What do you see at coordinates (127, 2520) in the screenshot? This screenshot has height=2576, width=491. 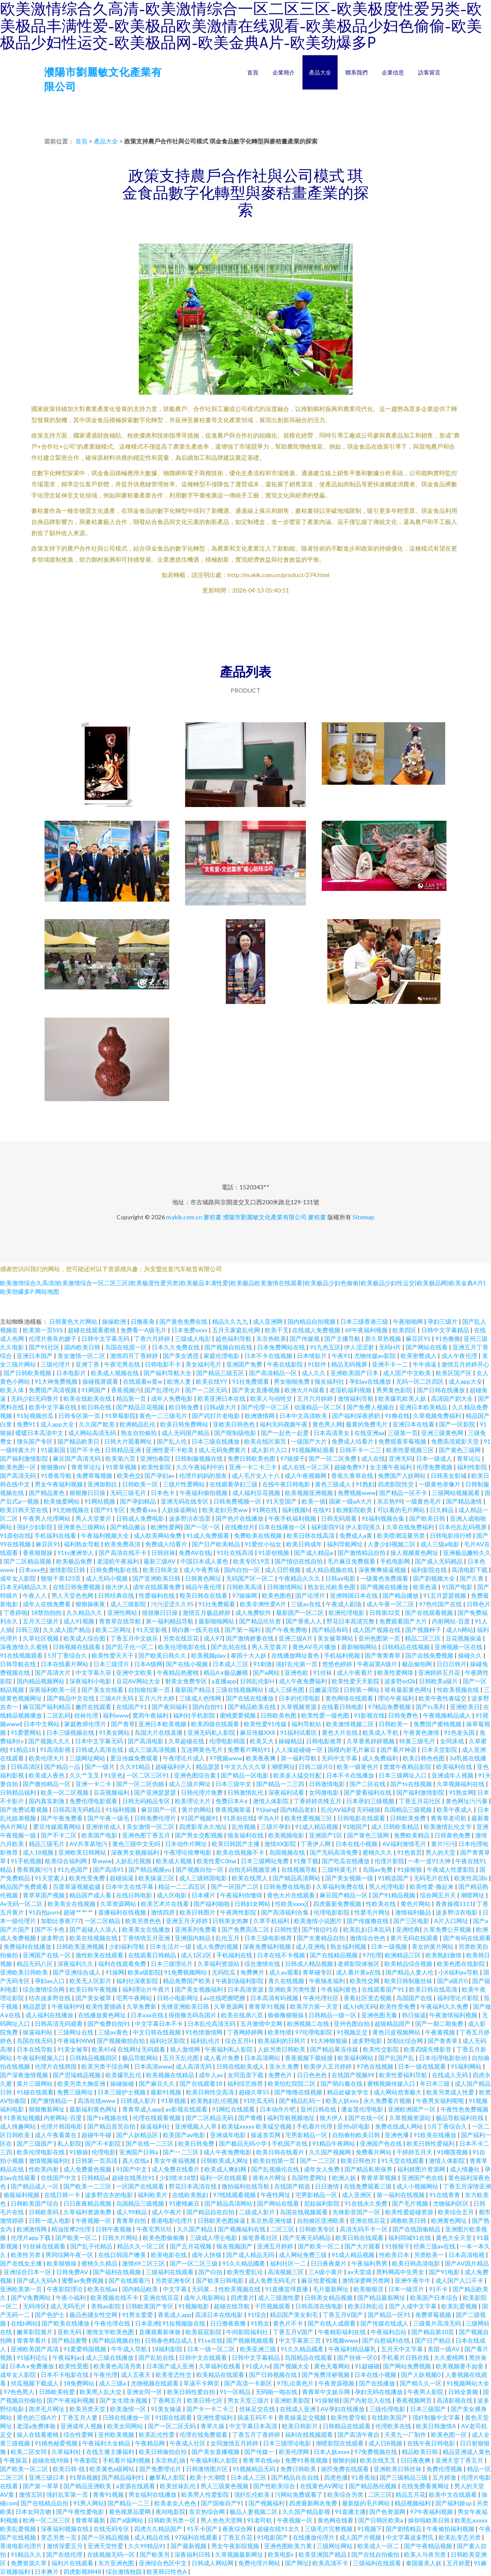 I see `国产a级网站` at bounding box center [127, 2520].